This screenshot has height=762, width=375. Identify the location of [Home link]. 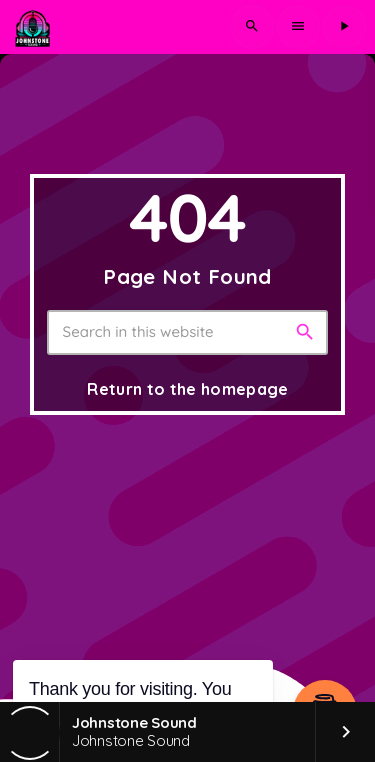
(32, 27).